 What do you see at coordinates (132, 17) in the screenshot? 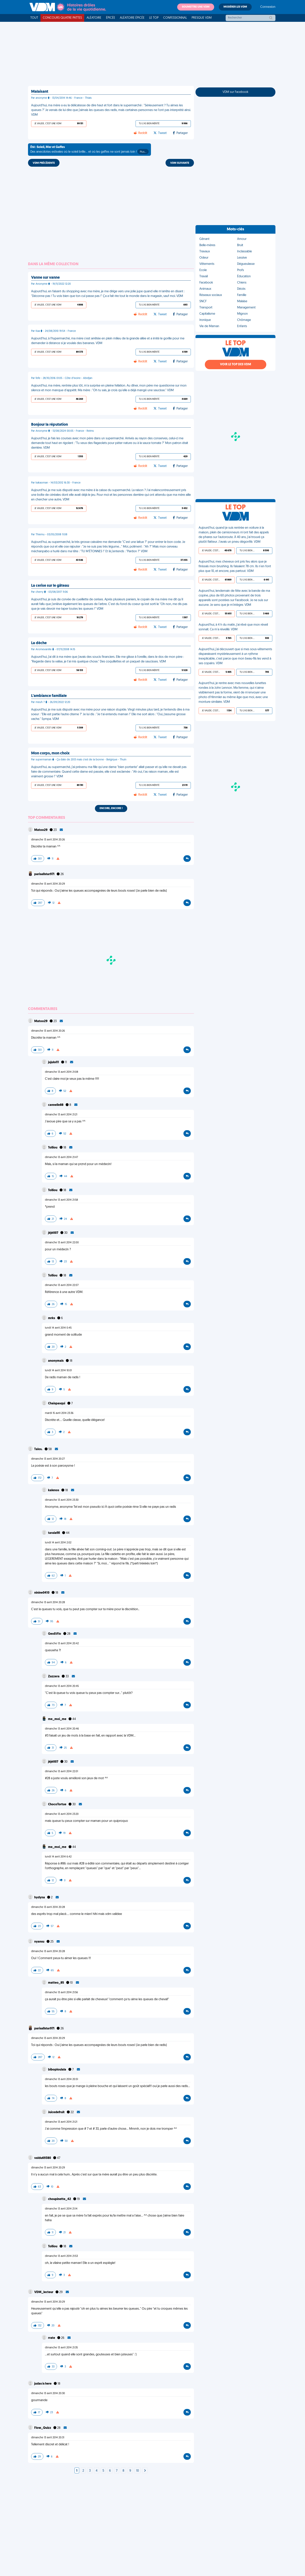
I see `Aléatoire Épicée` at bounding box center [132, 17].